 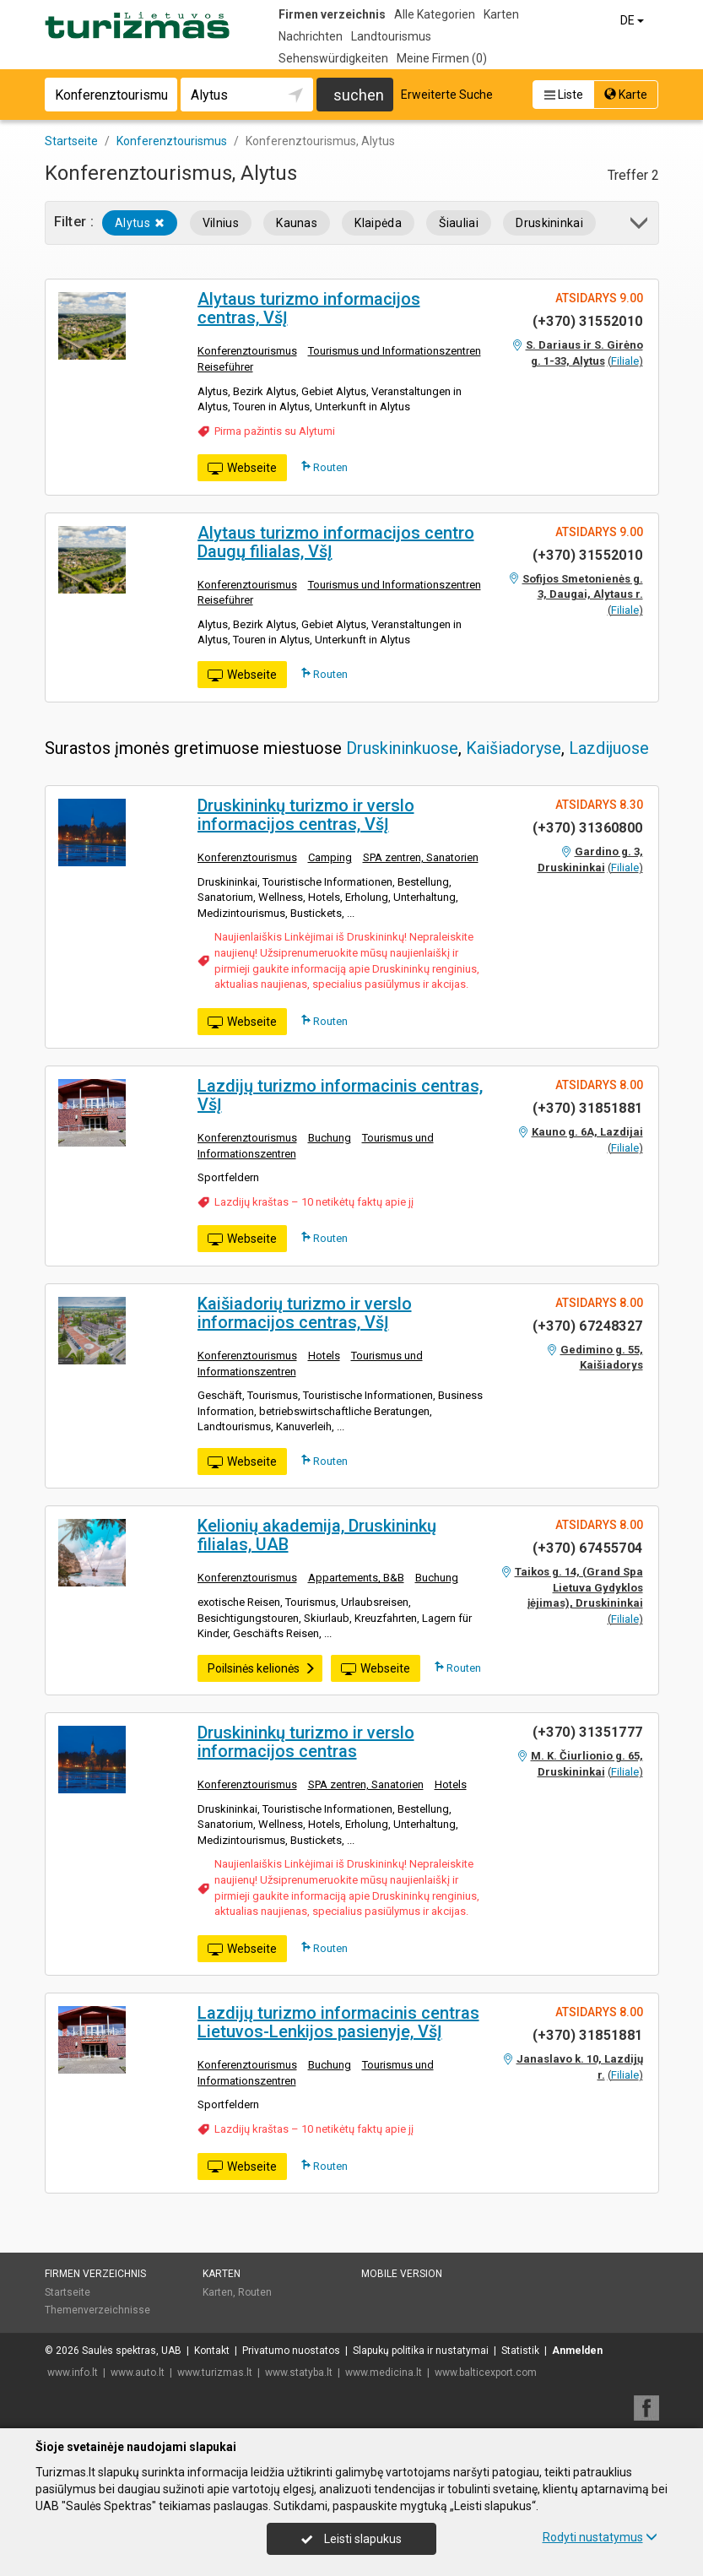 I want to click on Buchung, so click(x=329, y=1137).